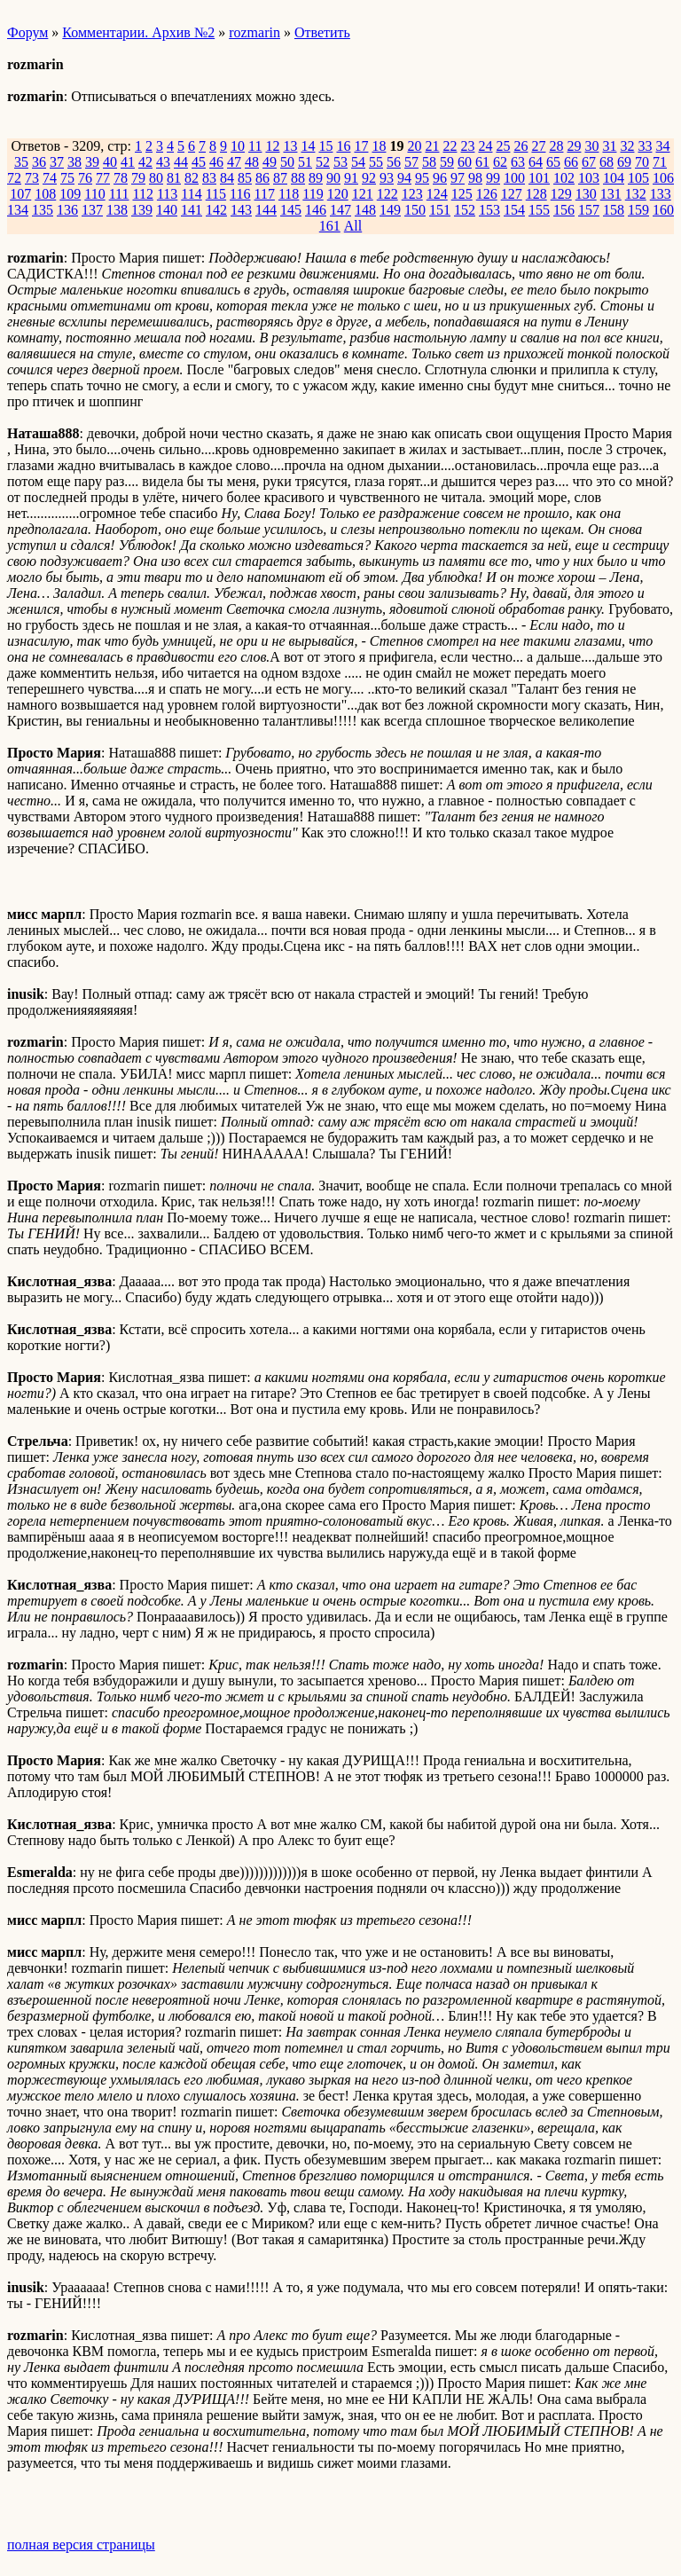 Image resolution: width=681 pixels, height=2576 pixels. What do you see at coordinates (312, 193) in the screenshot?
I see `119` at bounding box center [312, 193].